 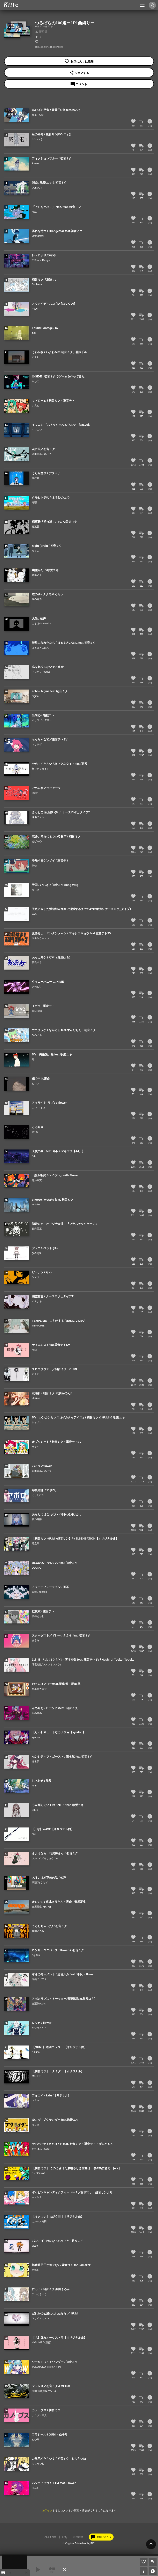 I want to click on Sohbana, so click(x=37, y=284).